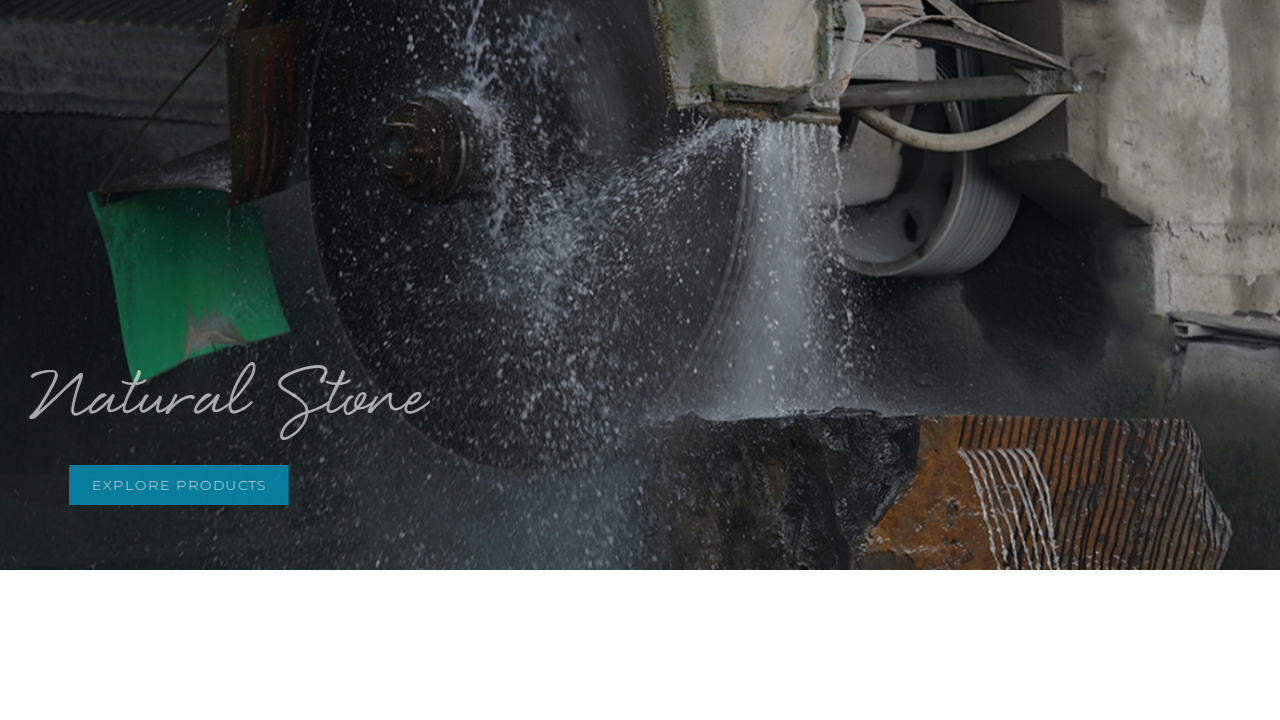  Describe the element at coordinates (556, 159) in the screenshot. I see `1 [button]` at that location.